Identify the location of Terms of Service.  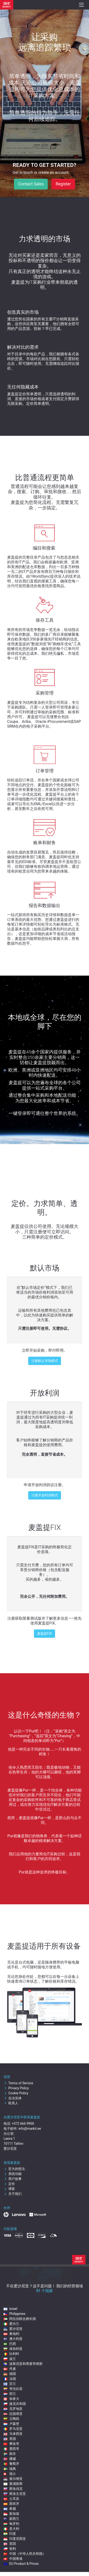
(18, 2083).